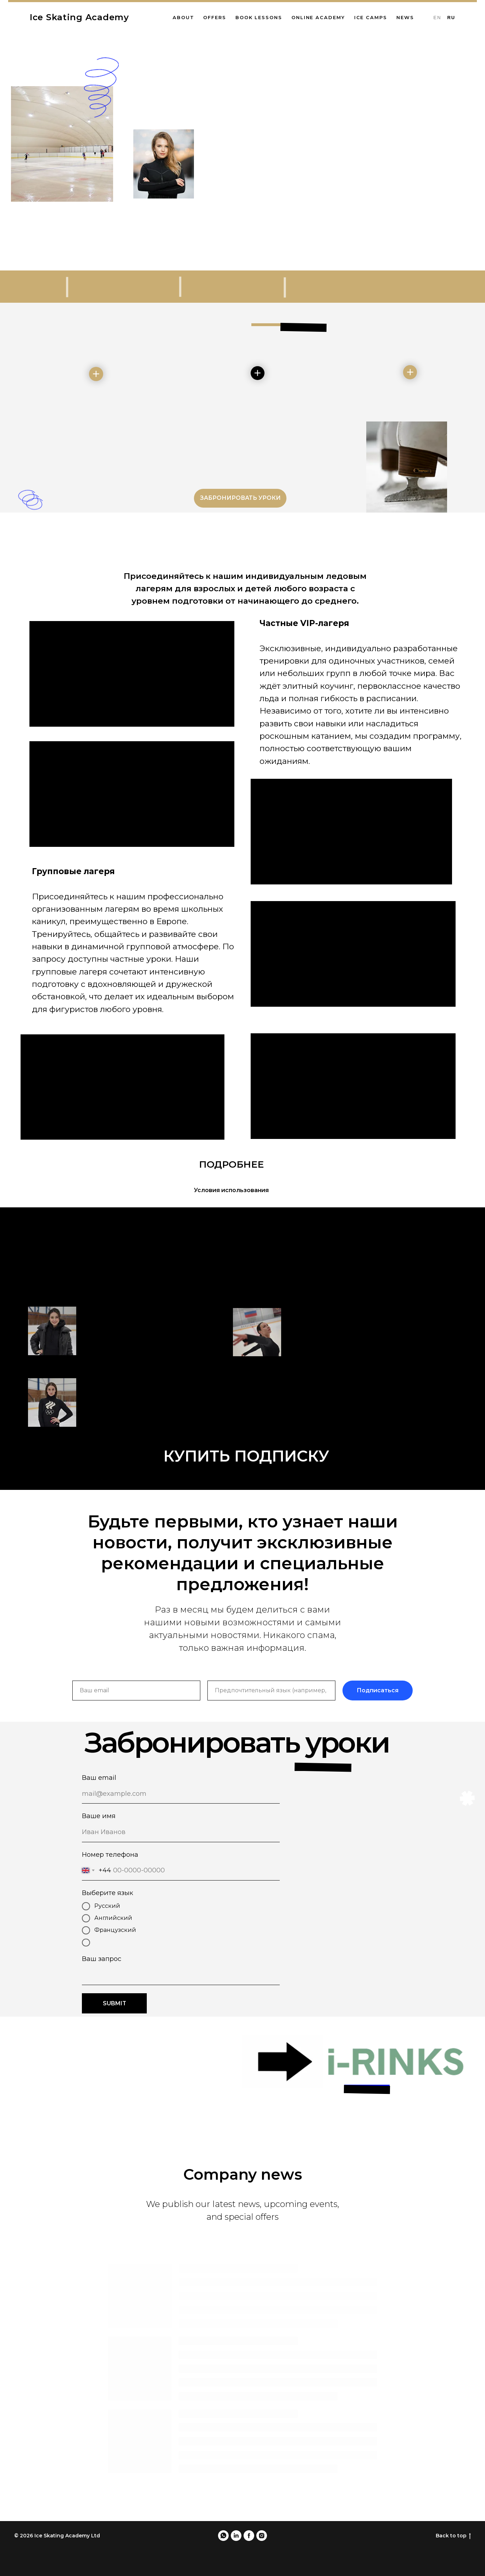  I want to click on Book lessons, so click(258, 17).